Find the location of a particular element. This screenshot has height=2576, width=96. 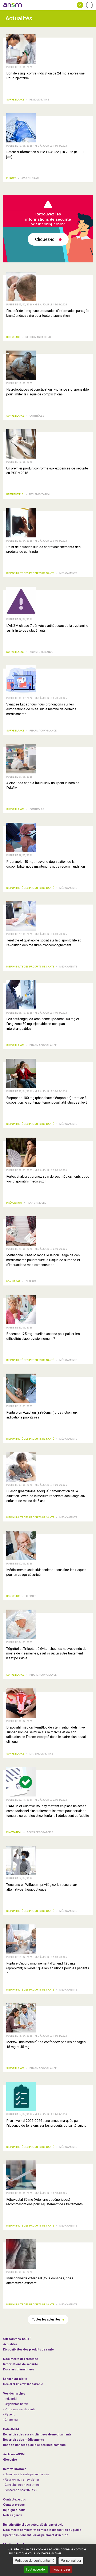

- Patient is located at coordinates (9, 2414).